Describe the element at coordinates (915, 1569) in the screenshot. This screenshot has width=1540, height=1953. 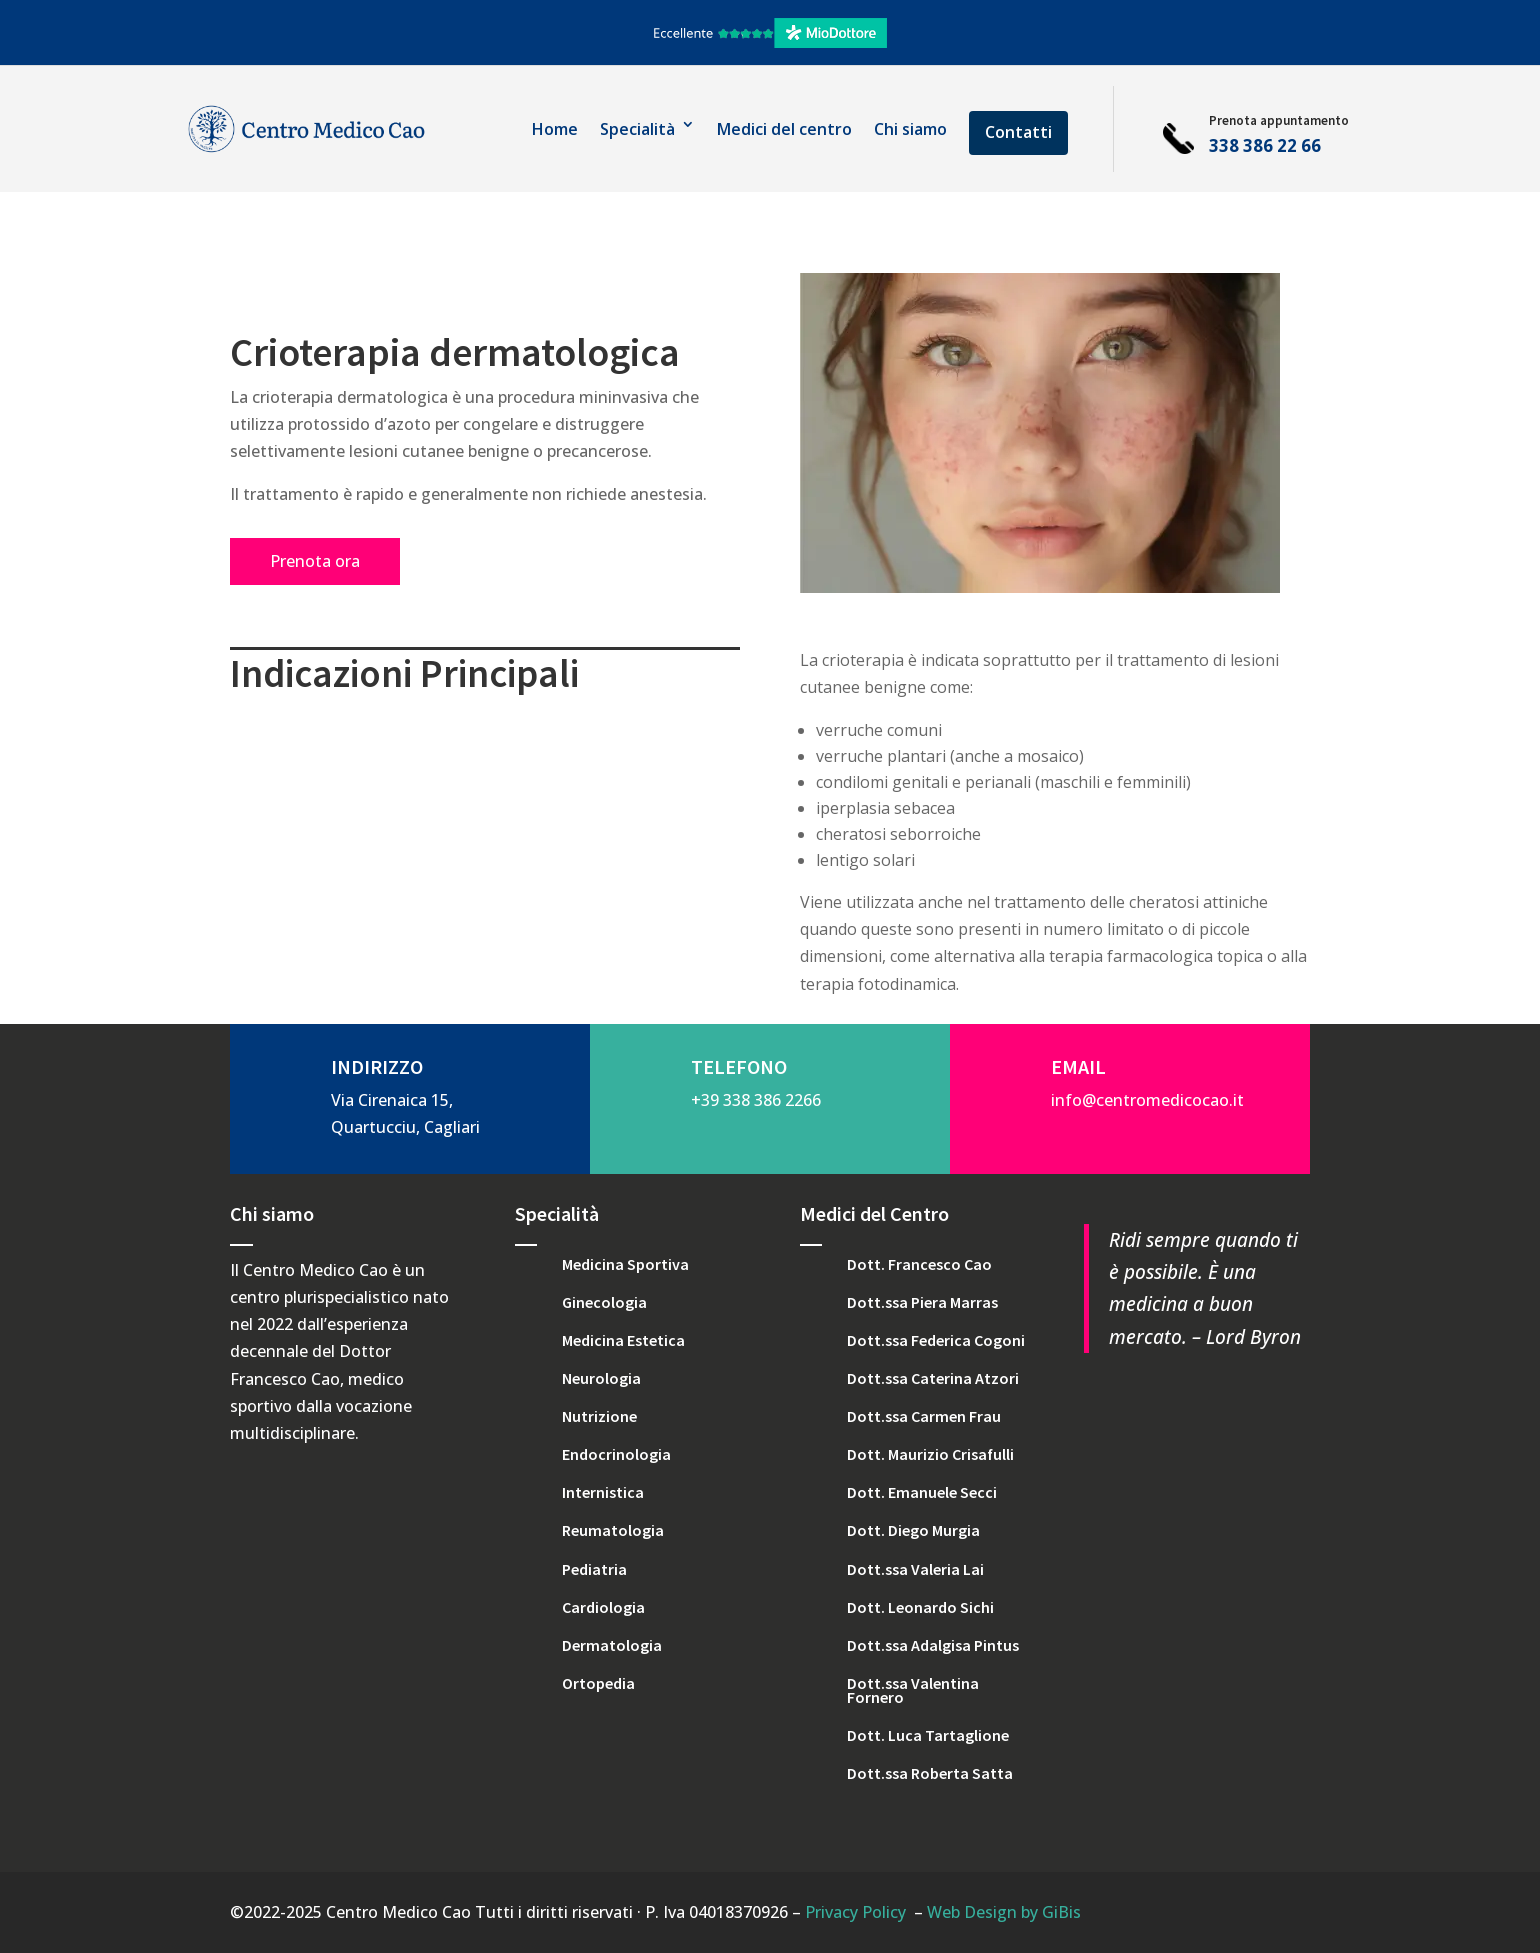
I see `Dott.ssa Valeria Lai` at that location.